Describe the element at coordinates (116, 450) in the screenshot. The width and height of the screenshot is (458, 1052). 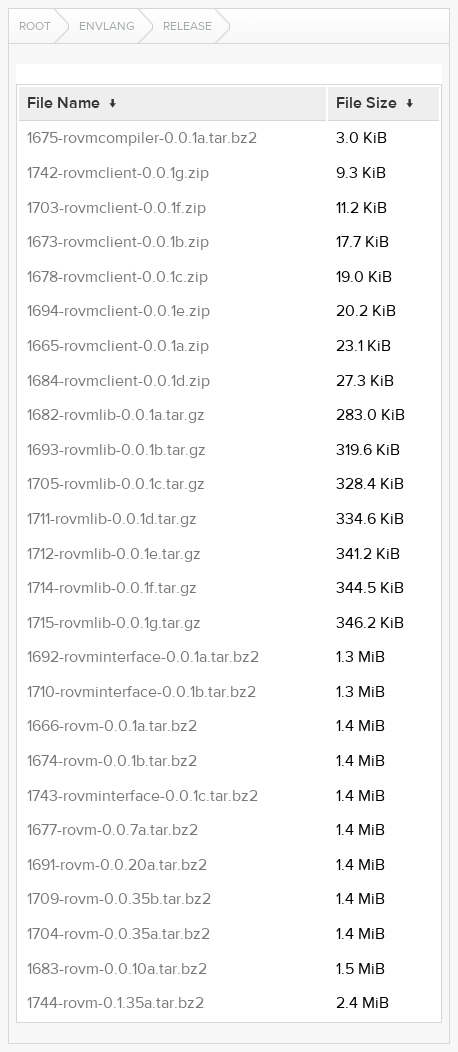
I see `1693-rovmlib-0.0.1b.tar.gz` at that location.